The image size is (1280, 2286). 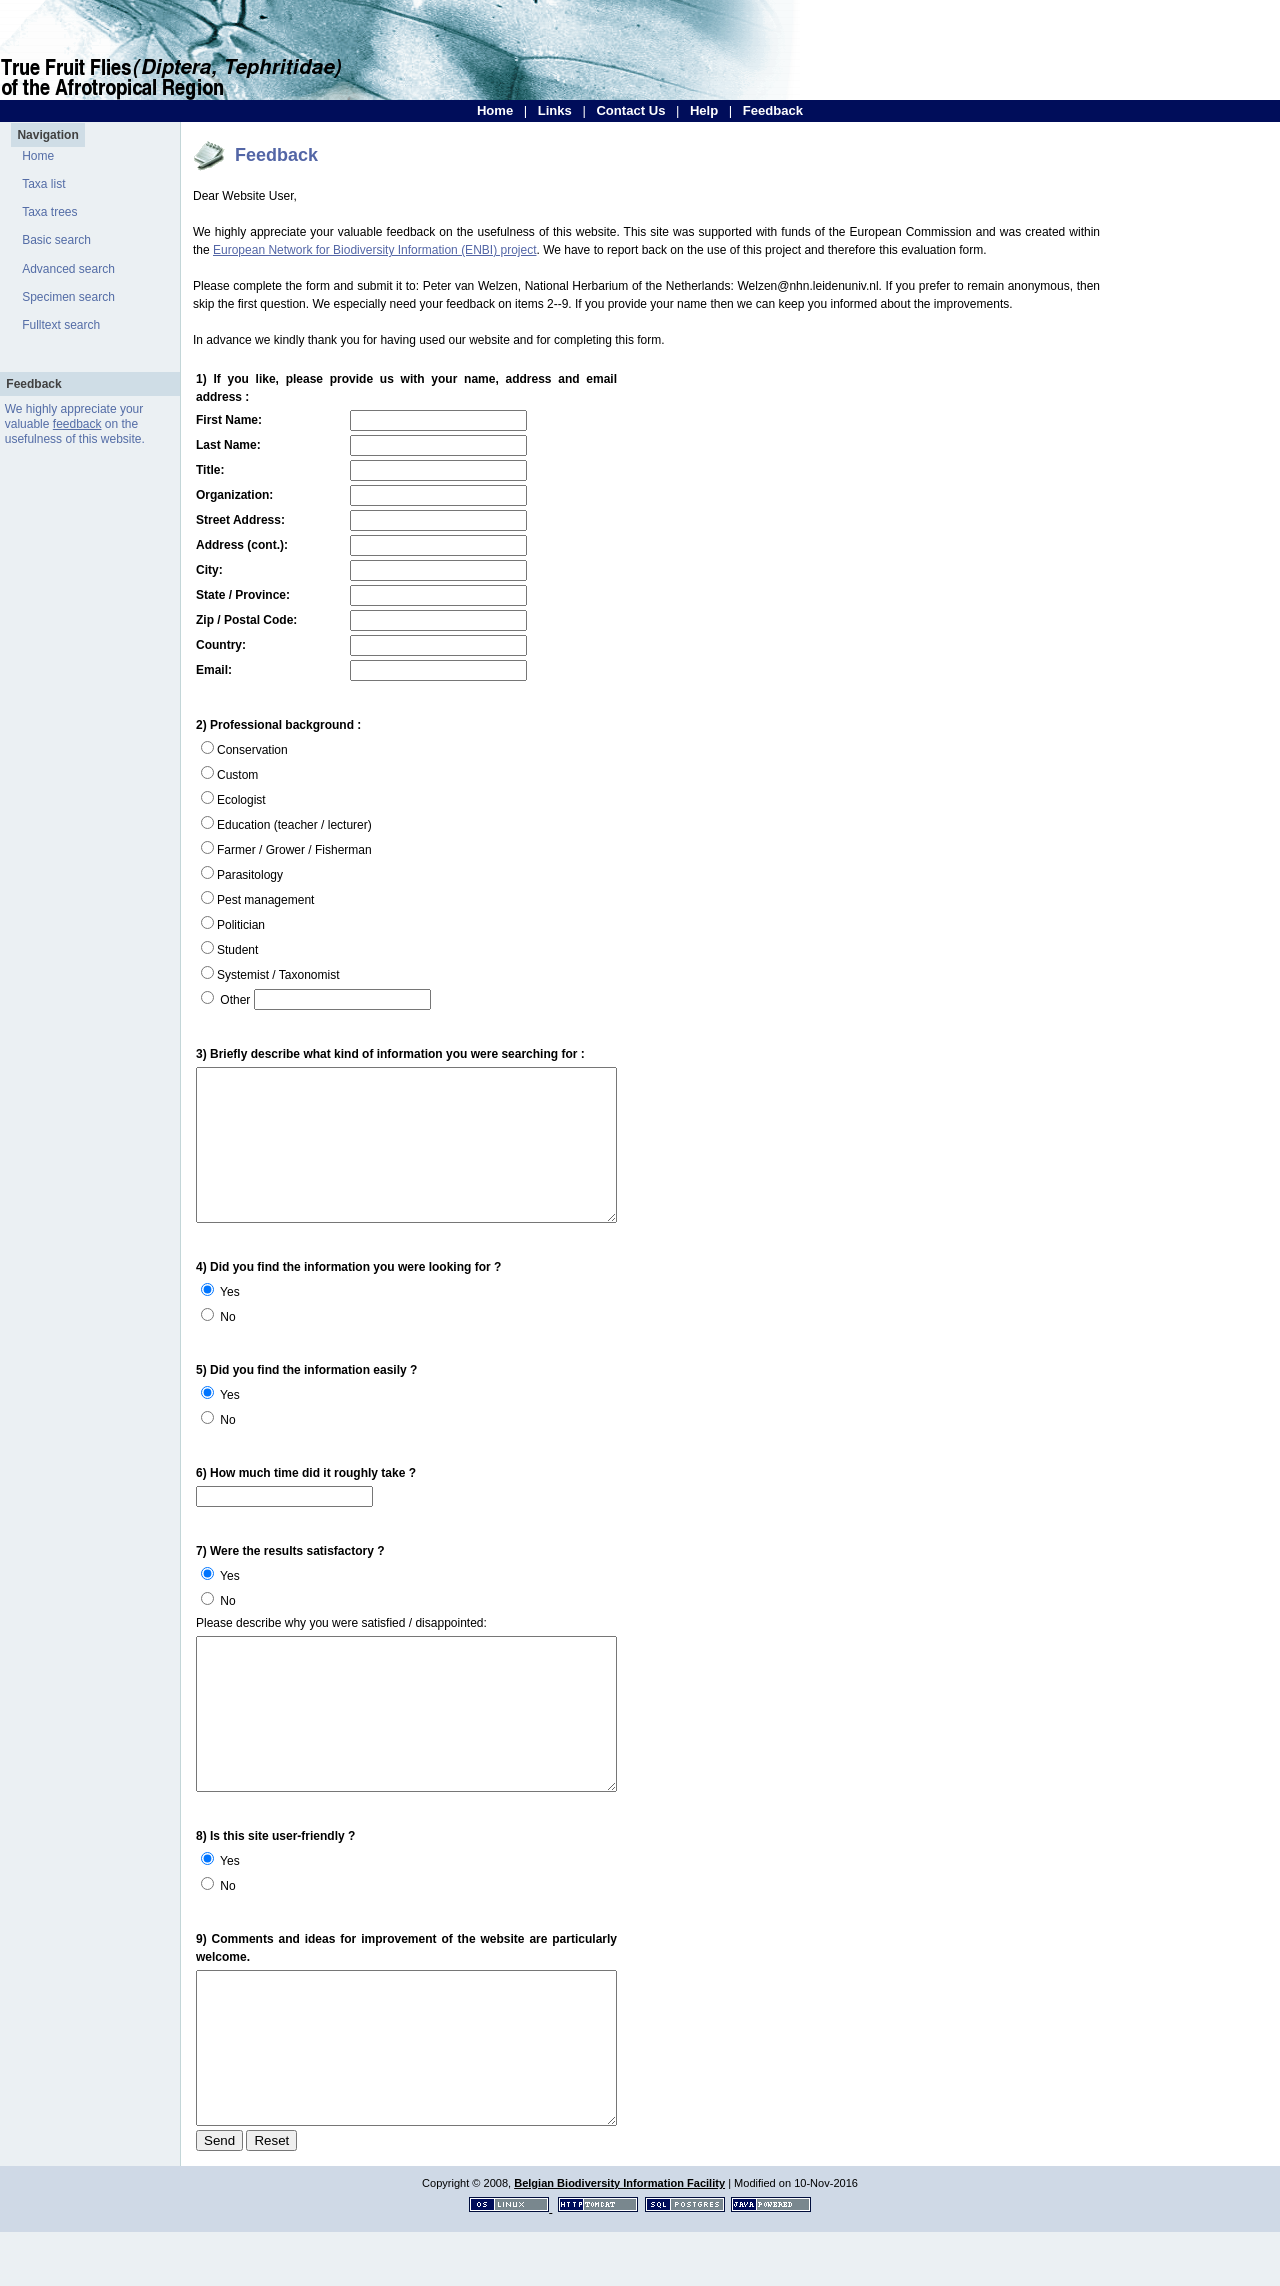 What do you see at coordinates (630, 110) in the screenshot?
I see `Contact Us` at bounding box center [630, 110].